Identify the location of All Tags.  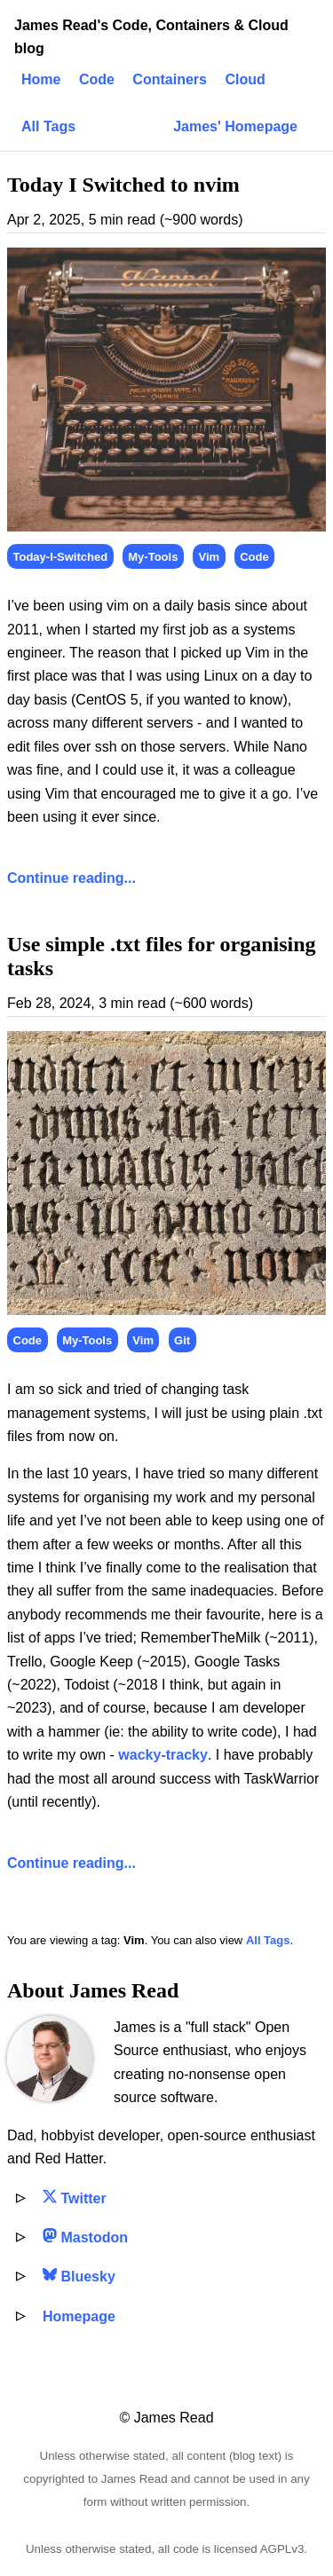
(48, 126).